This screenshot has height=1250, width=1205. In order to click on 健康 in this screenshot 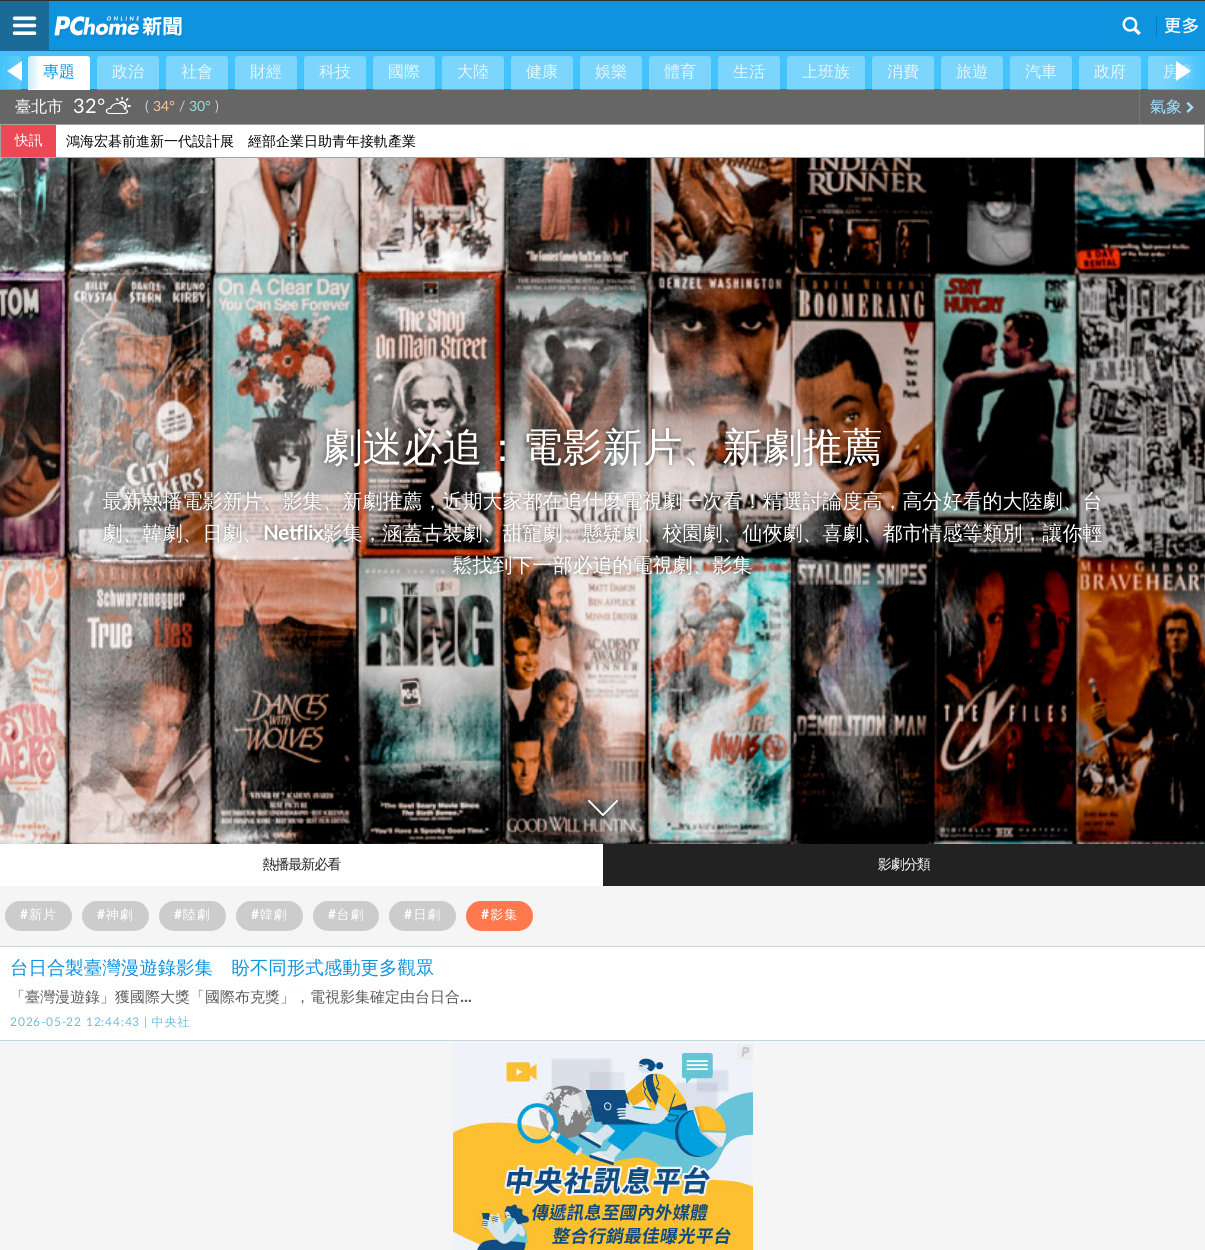, I will do `click(542, 72)`.